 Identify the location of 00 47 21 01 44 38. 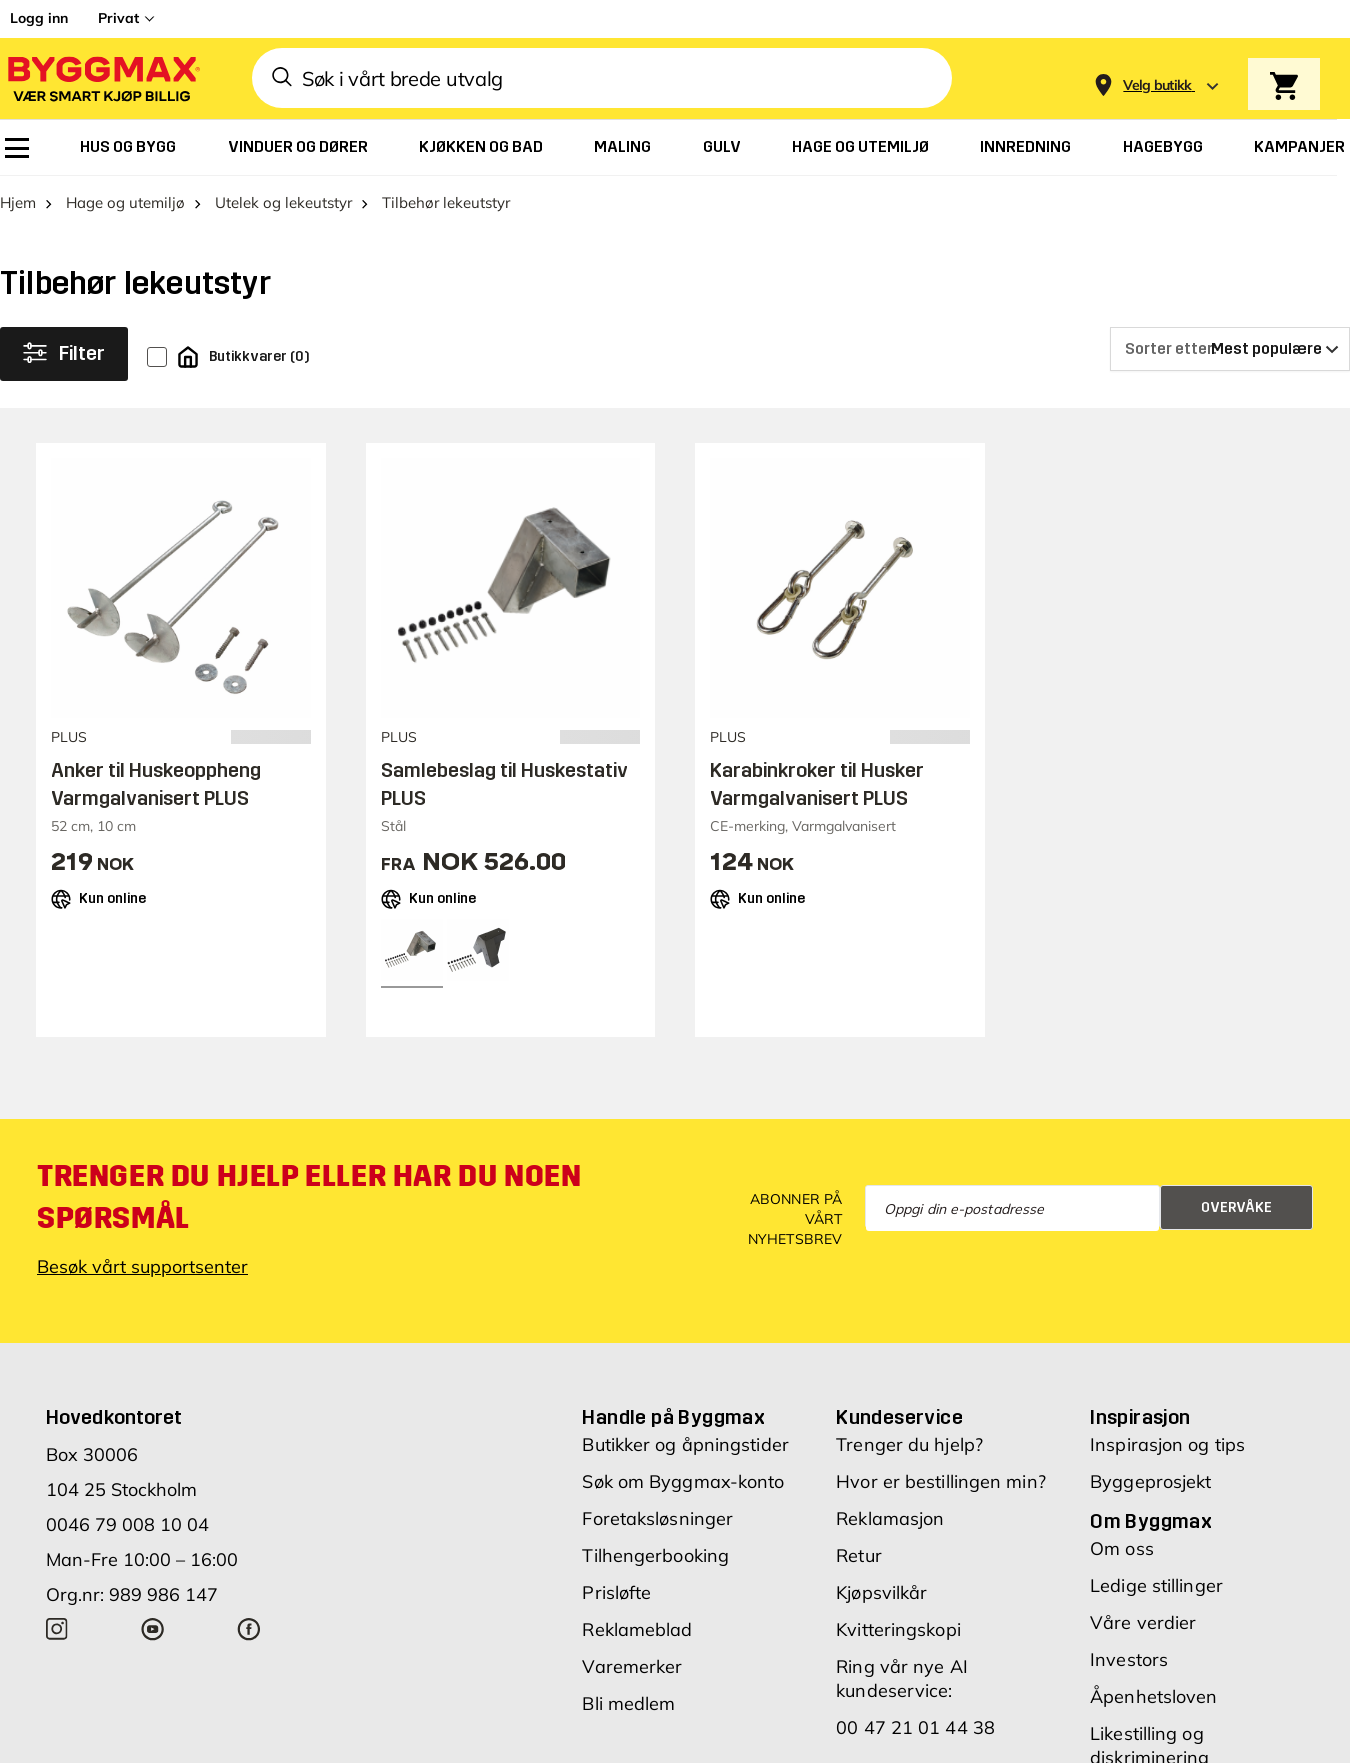
(915, 1727).